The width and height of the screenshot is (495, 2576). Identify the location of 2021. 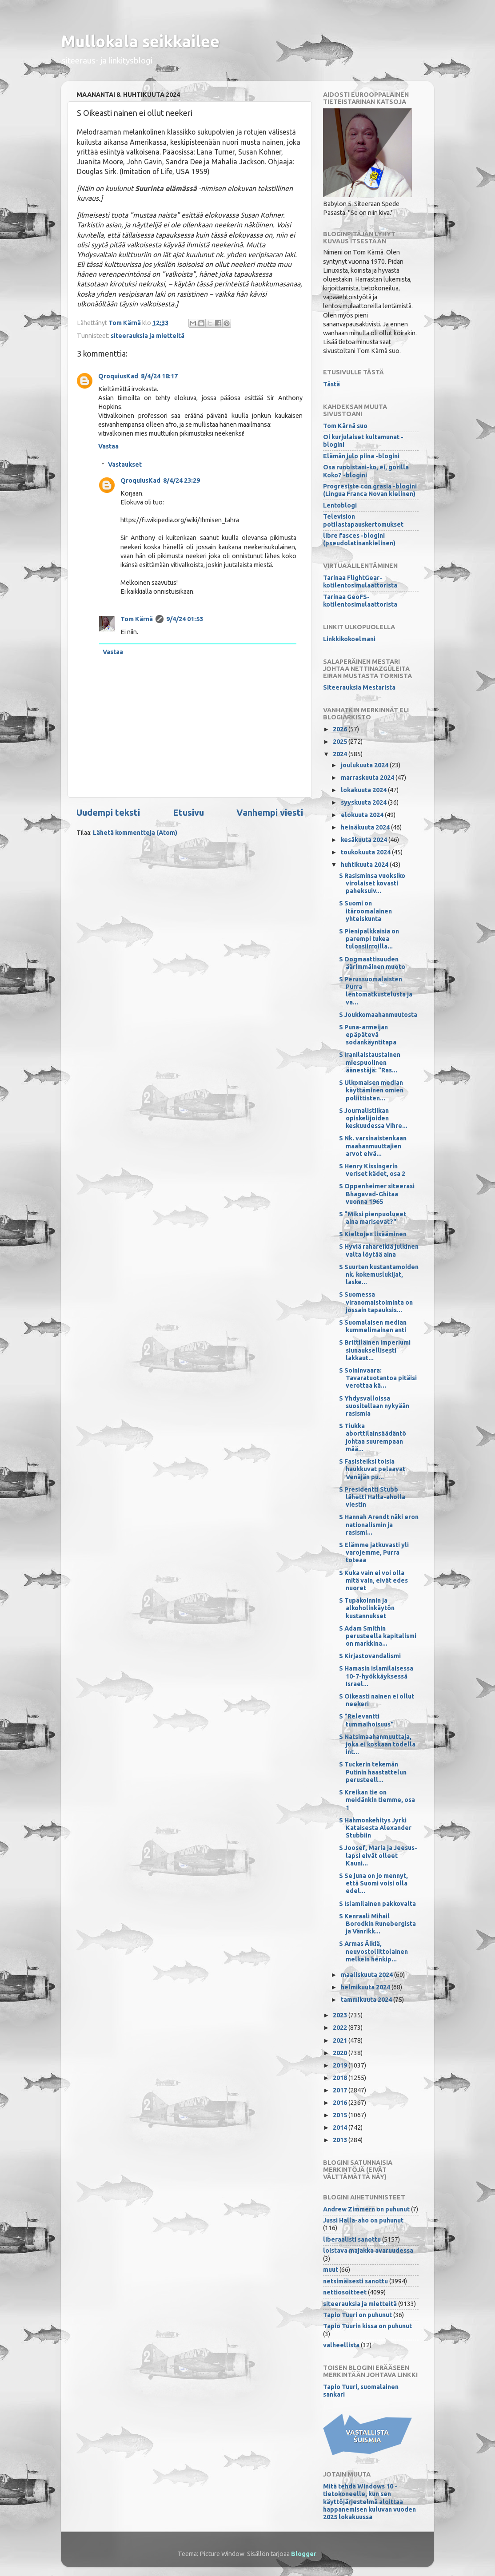
(340, 2040).